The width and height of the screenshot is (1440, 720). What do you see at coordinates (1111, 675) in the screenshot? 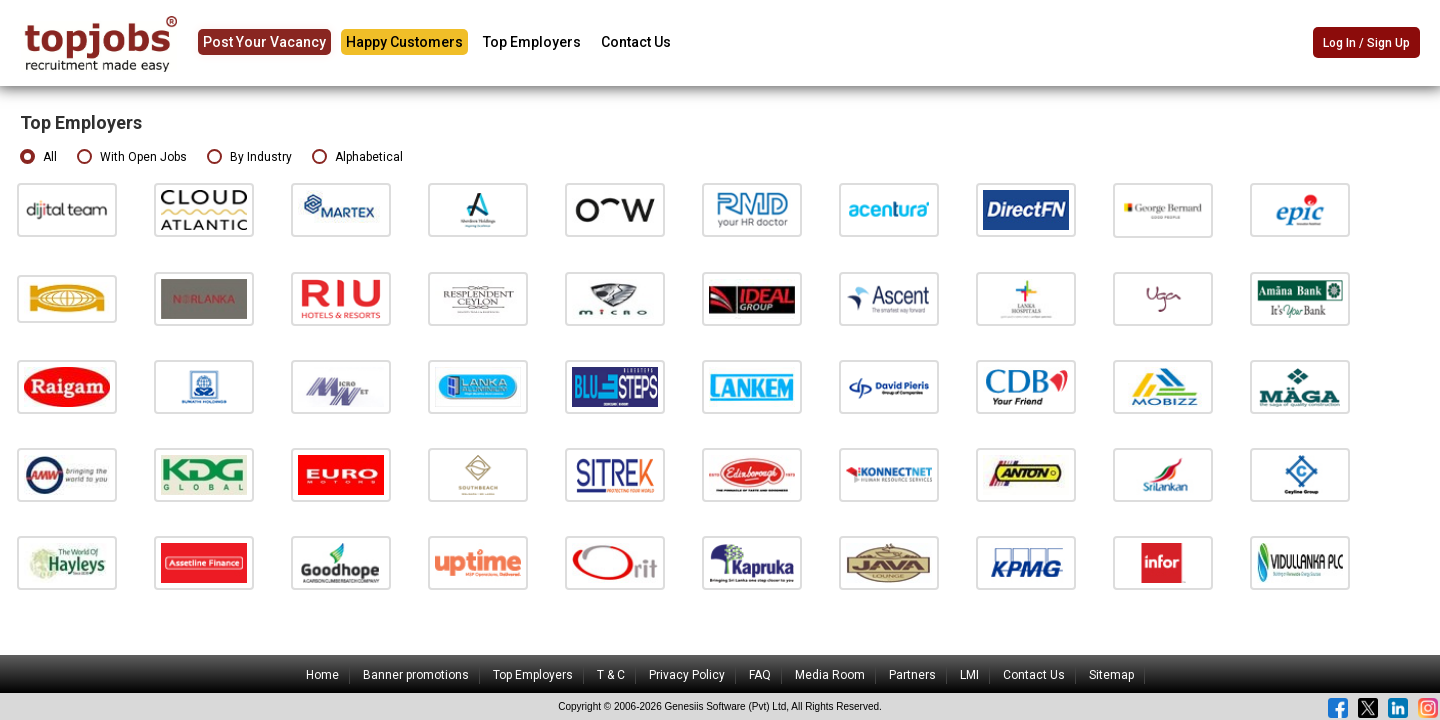
I see `Sitemap` at bounding box center [1111, 675].